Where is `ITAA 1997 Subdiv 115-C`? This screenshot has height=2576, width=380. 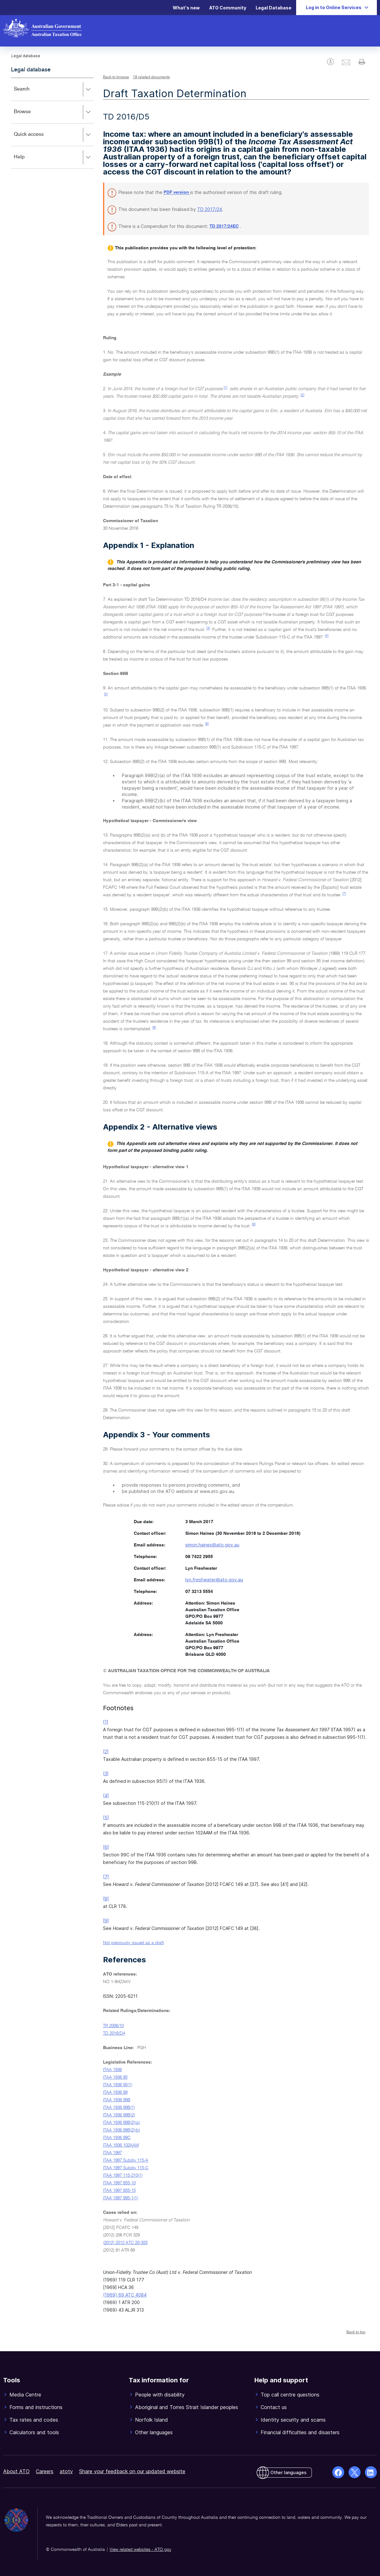 ITAA 1997 Subdiv 115-C is located at coordinates (126, 2168).